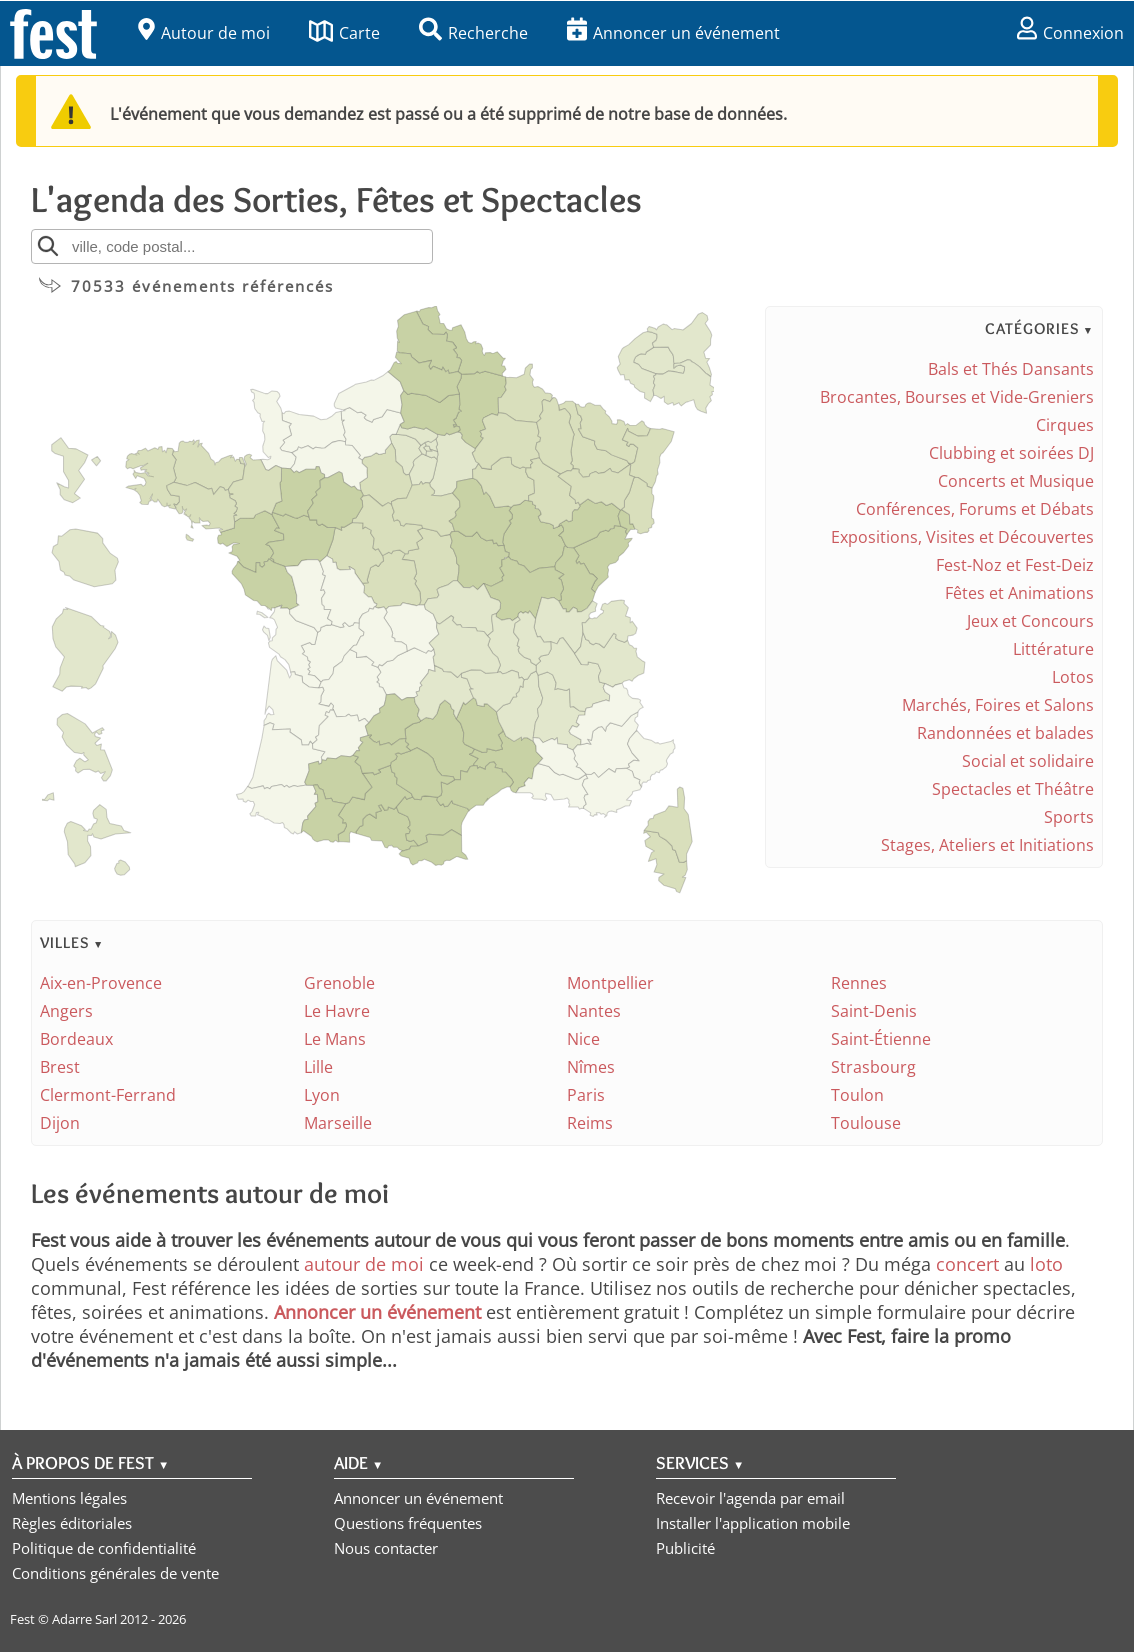  Describe the element at coordinates (1016, 481) in the screenshot. I see `Concerts et Musique` at that location.